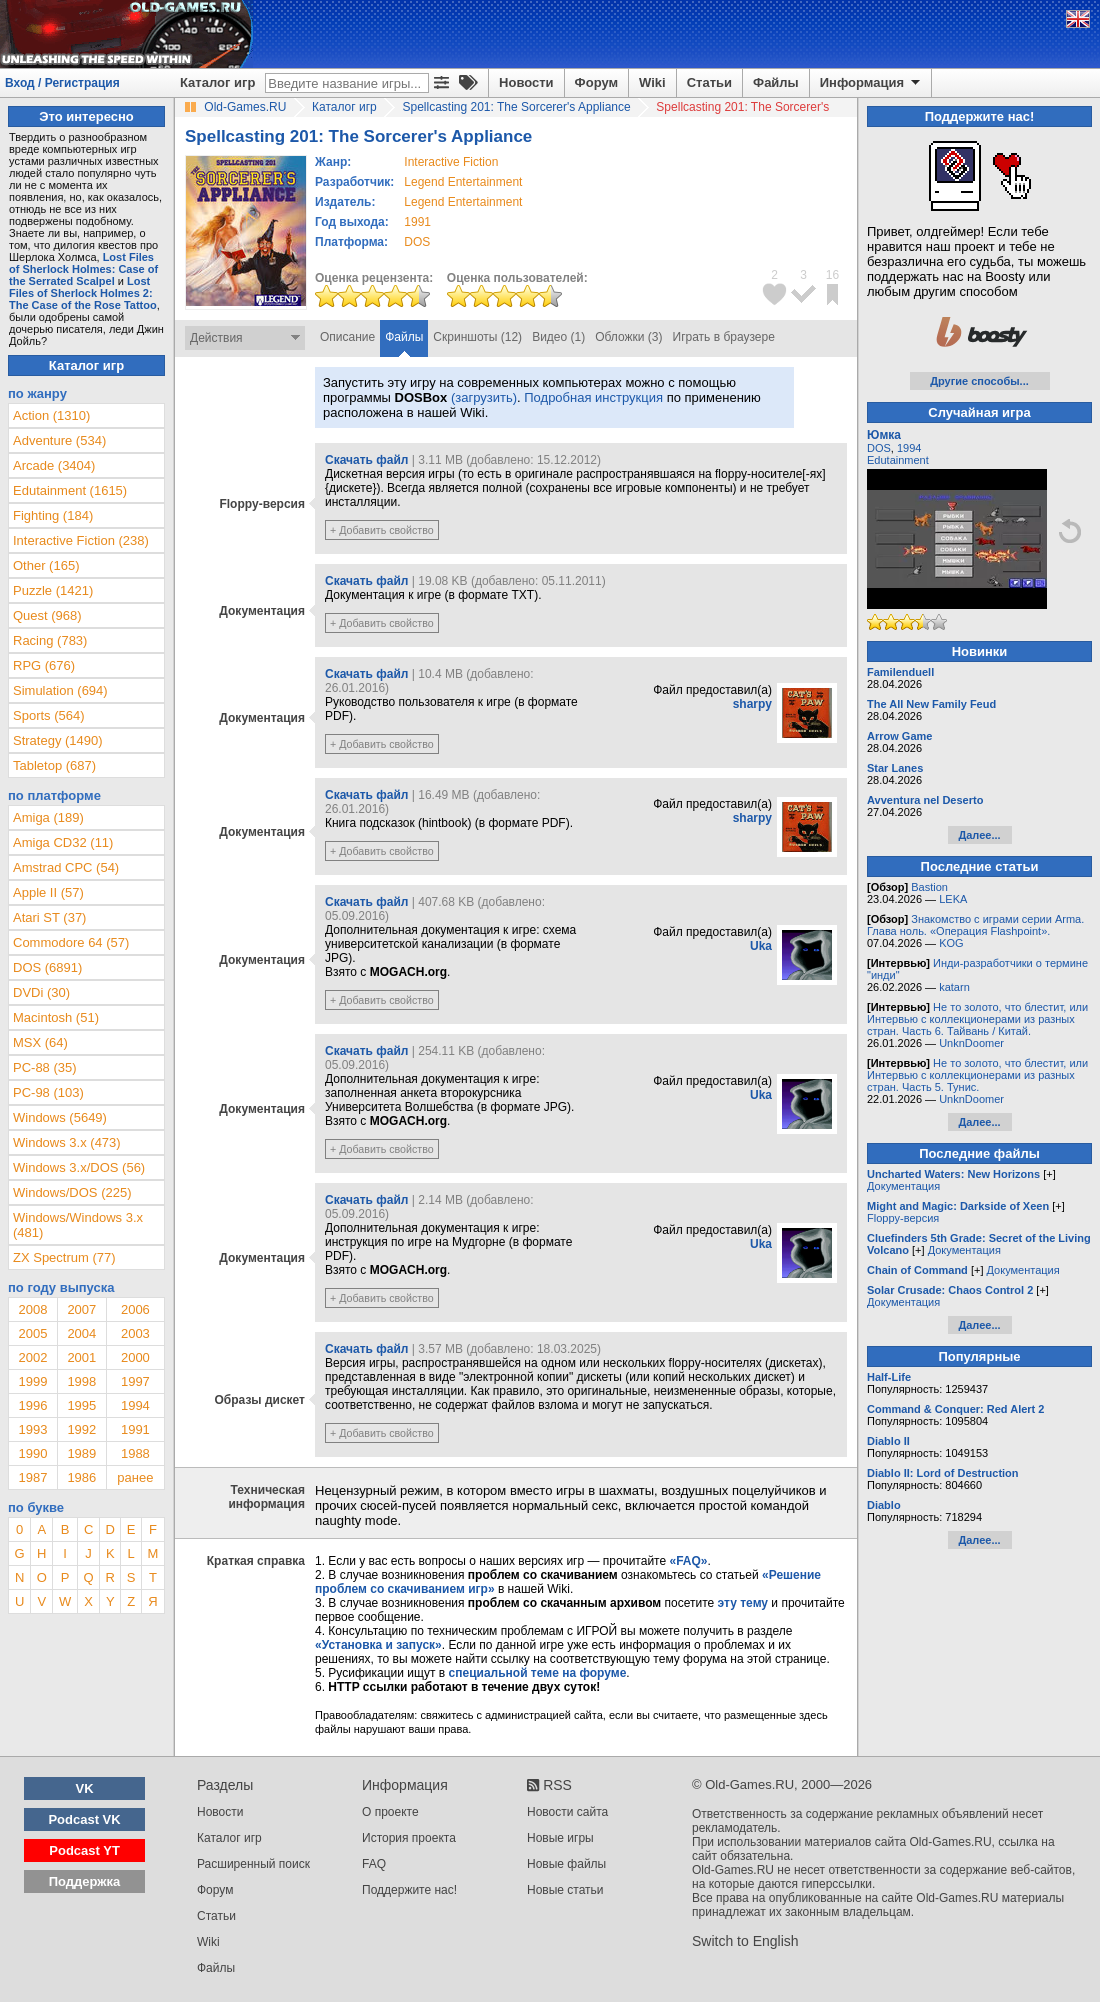 The height and width of the screenshot is (2002, 1100). Describe the element at coordinates (63, 842) in the screenshot. I see `Amiga CD32 (11)` at that location.